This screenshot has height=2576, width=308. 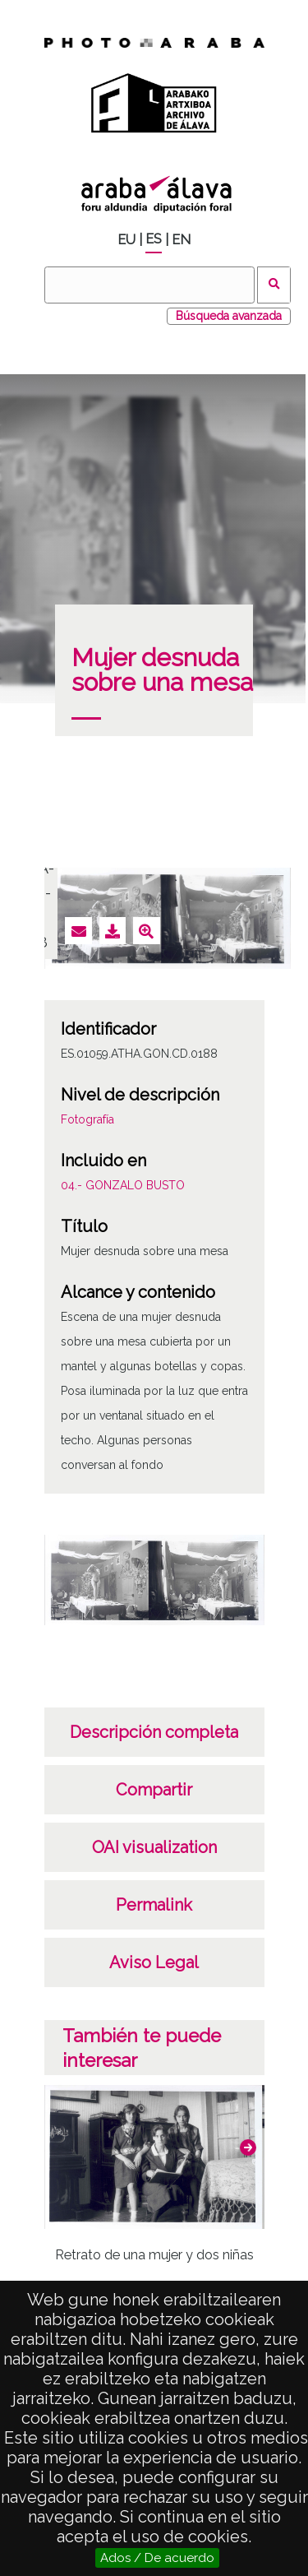 I want to click on EN, so click(x=181, y=240).